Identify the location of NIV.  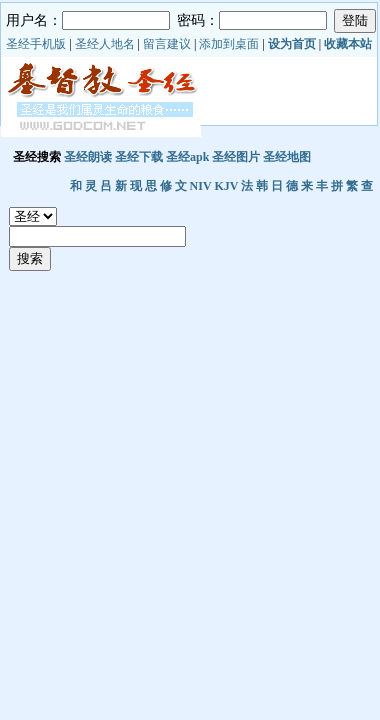
(201, 186).